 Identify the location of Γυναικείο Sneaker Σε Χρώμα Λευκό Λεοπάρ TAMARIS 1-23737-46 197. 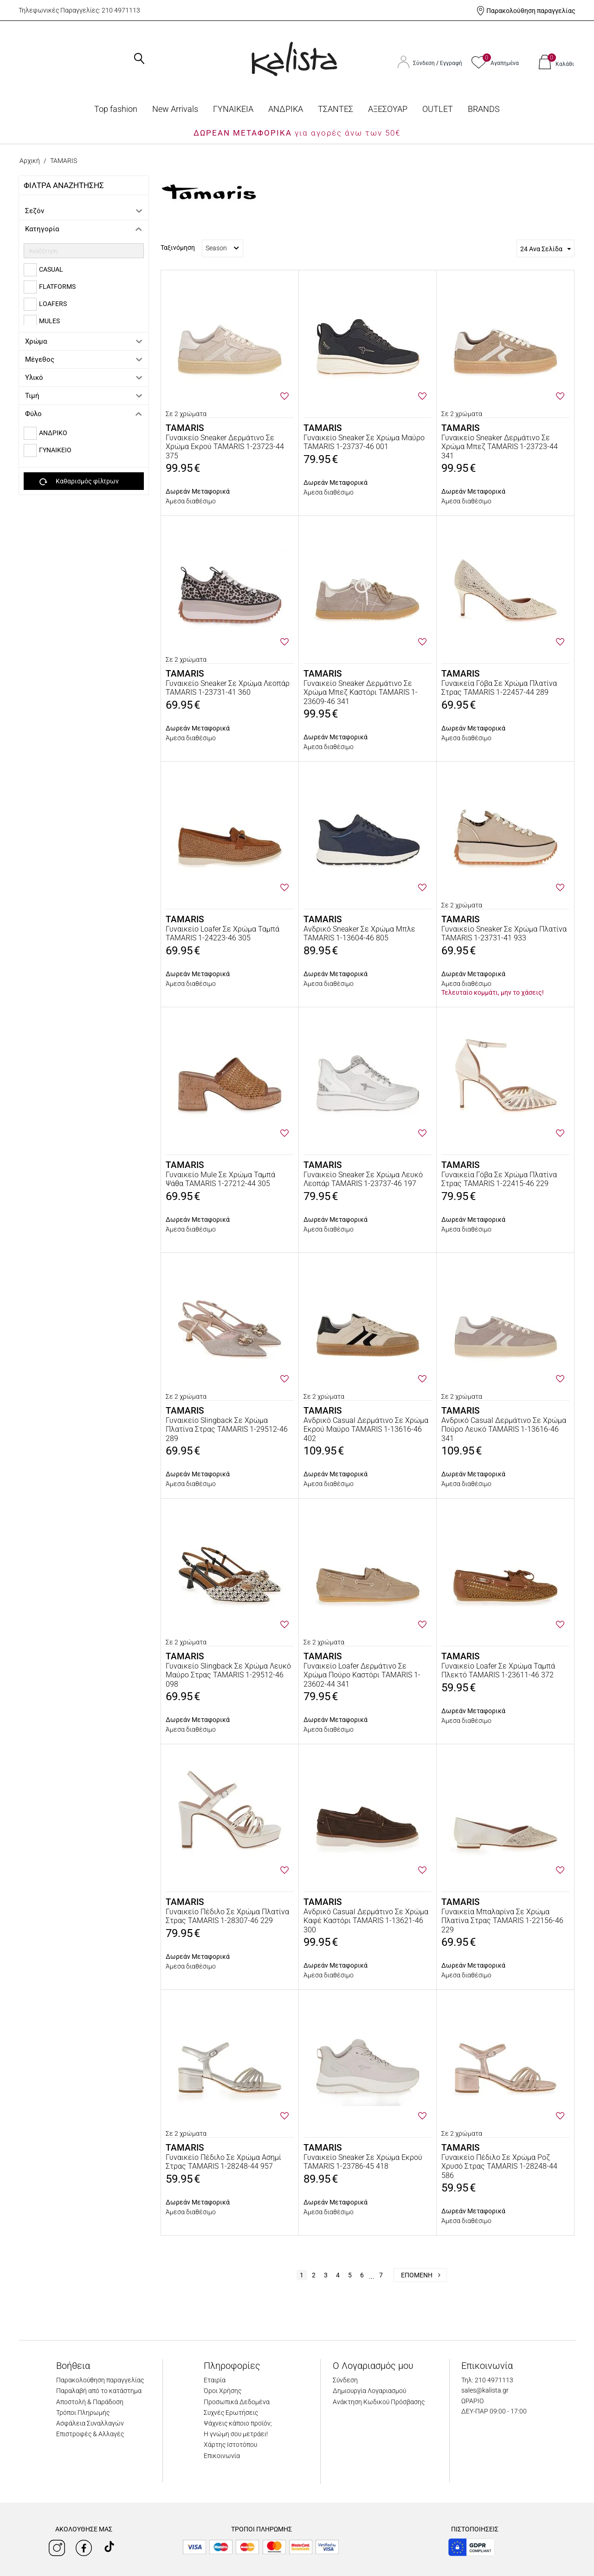
(363, 1179).